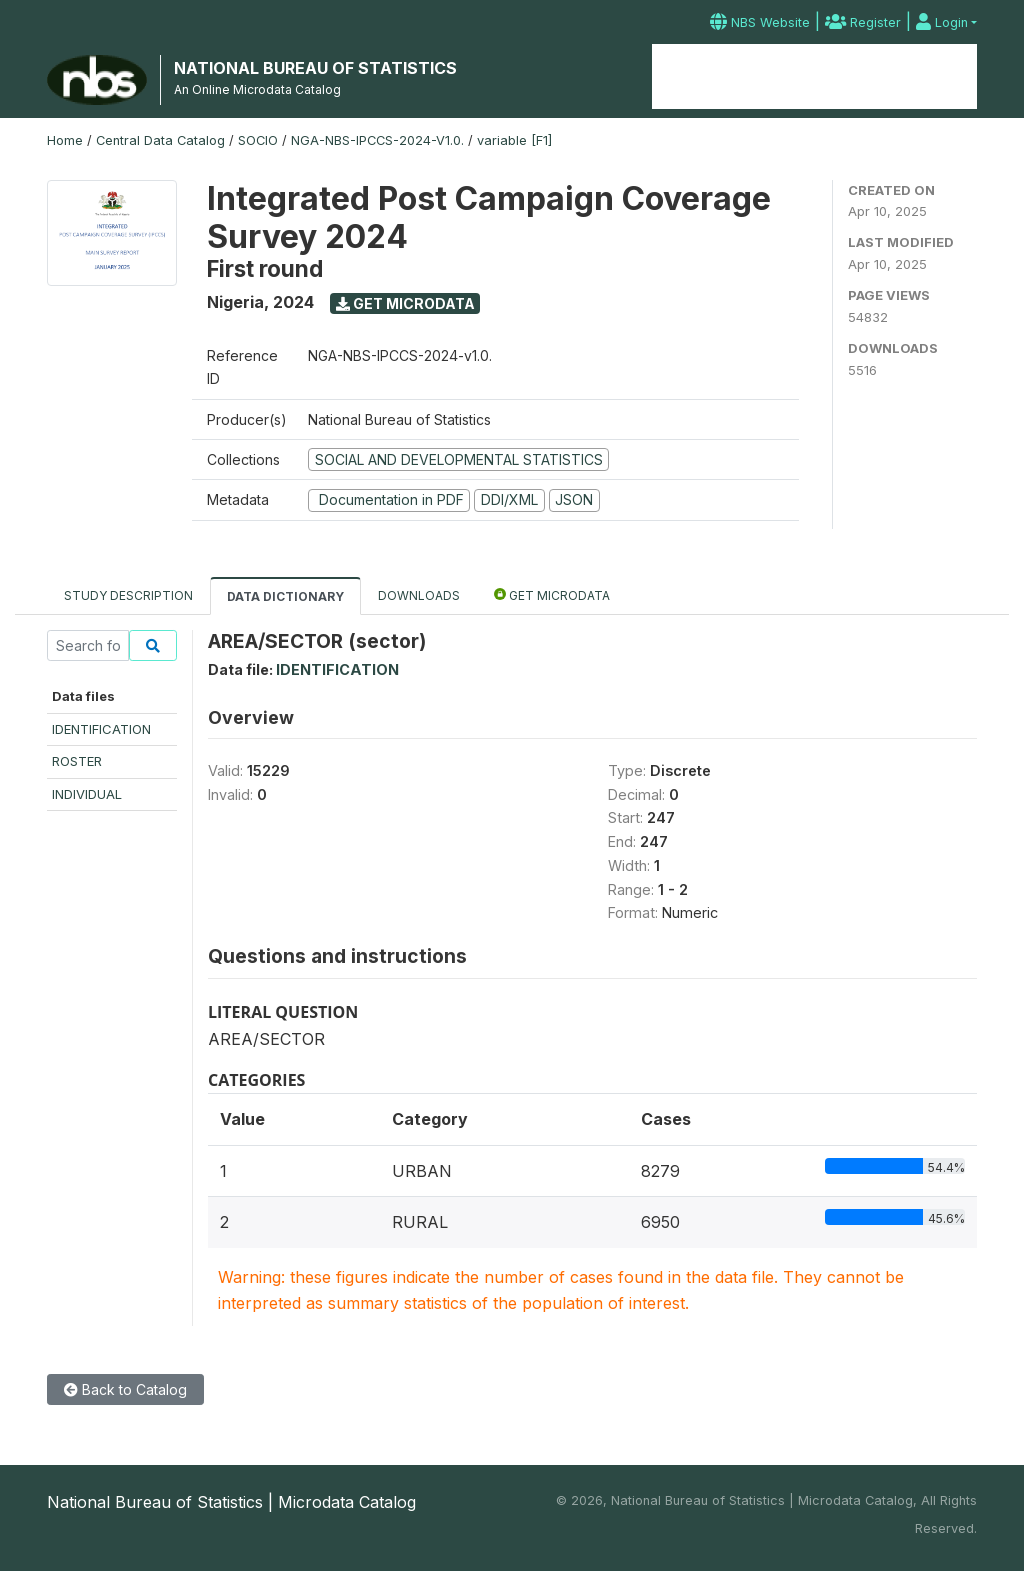 The height and width of the screenshot is (1571, 1024). Describe the element at coordinates (760, 22) in the screenshot. I see `NBS Website` at that location.